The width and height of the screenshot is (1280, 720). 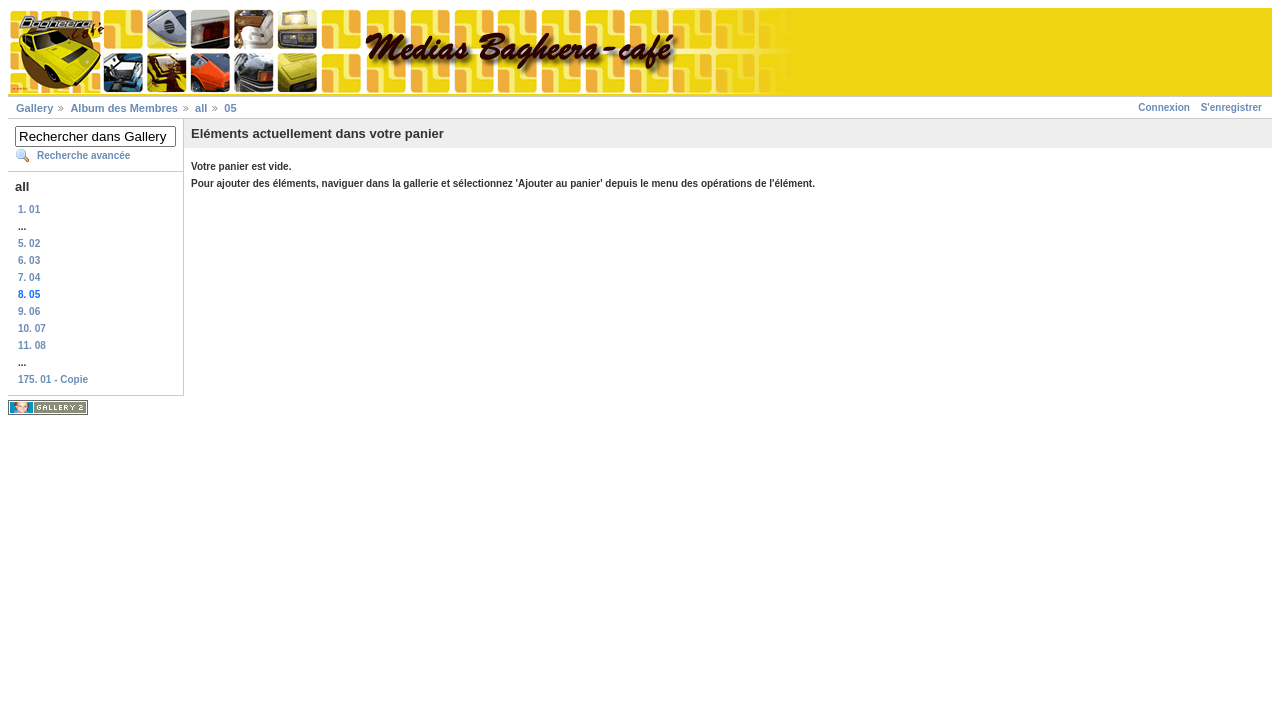 I want to click on Connexion, so click(x=1164, y=107).